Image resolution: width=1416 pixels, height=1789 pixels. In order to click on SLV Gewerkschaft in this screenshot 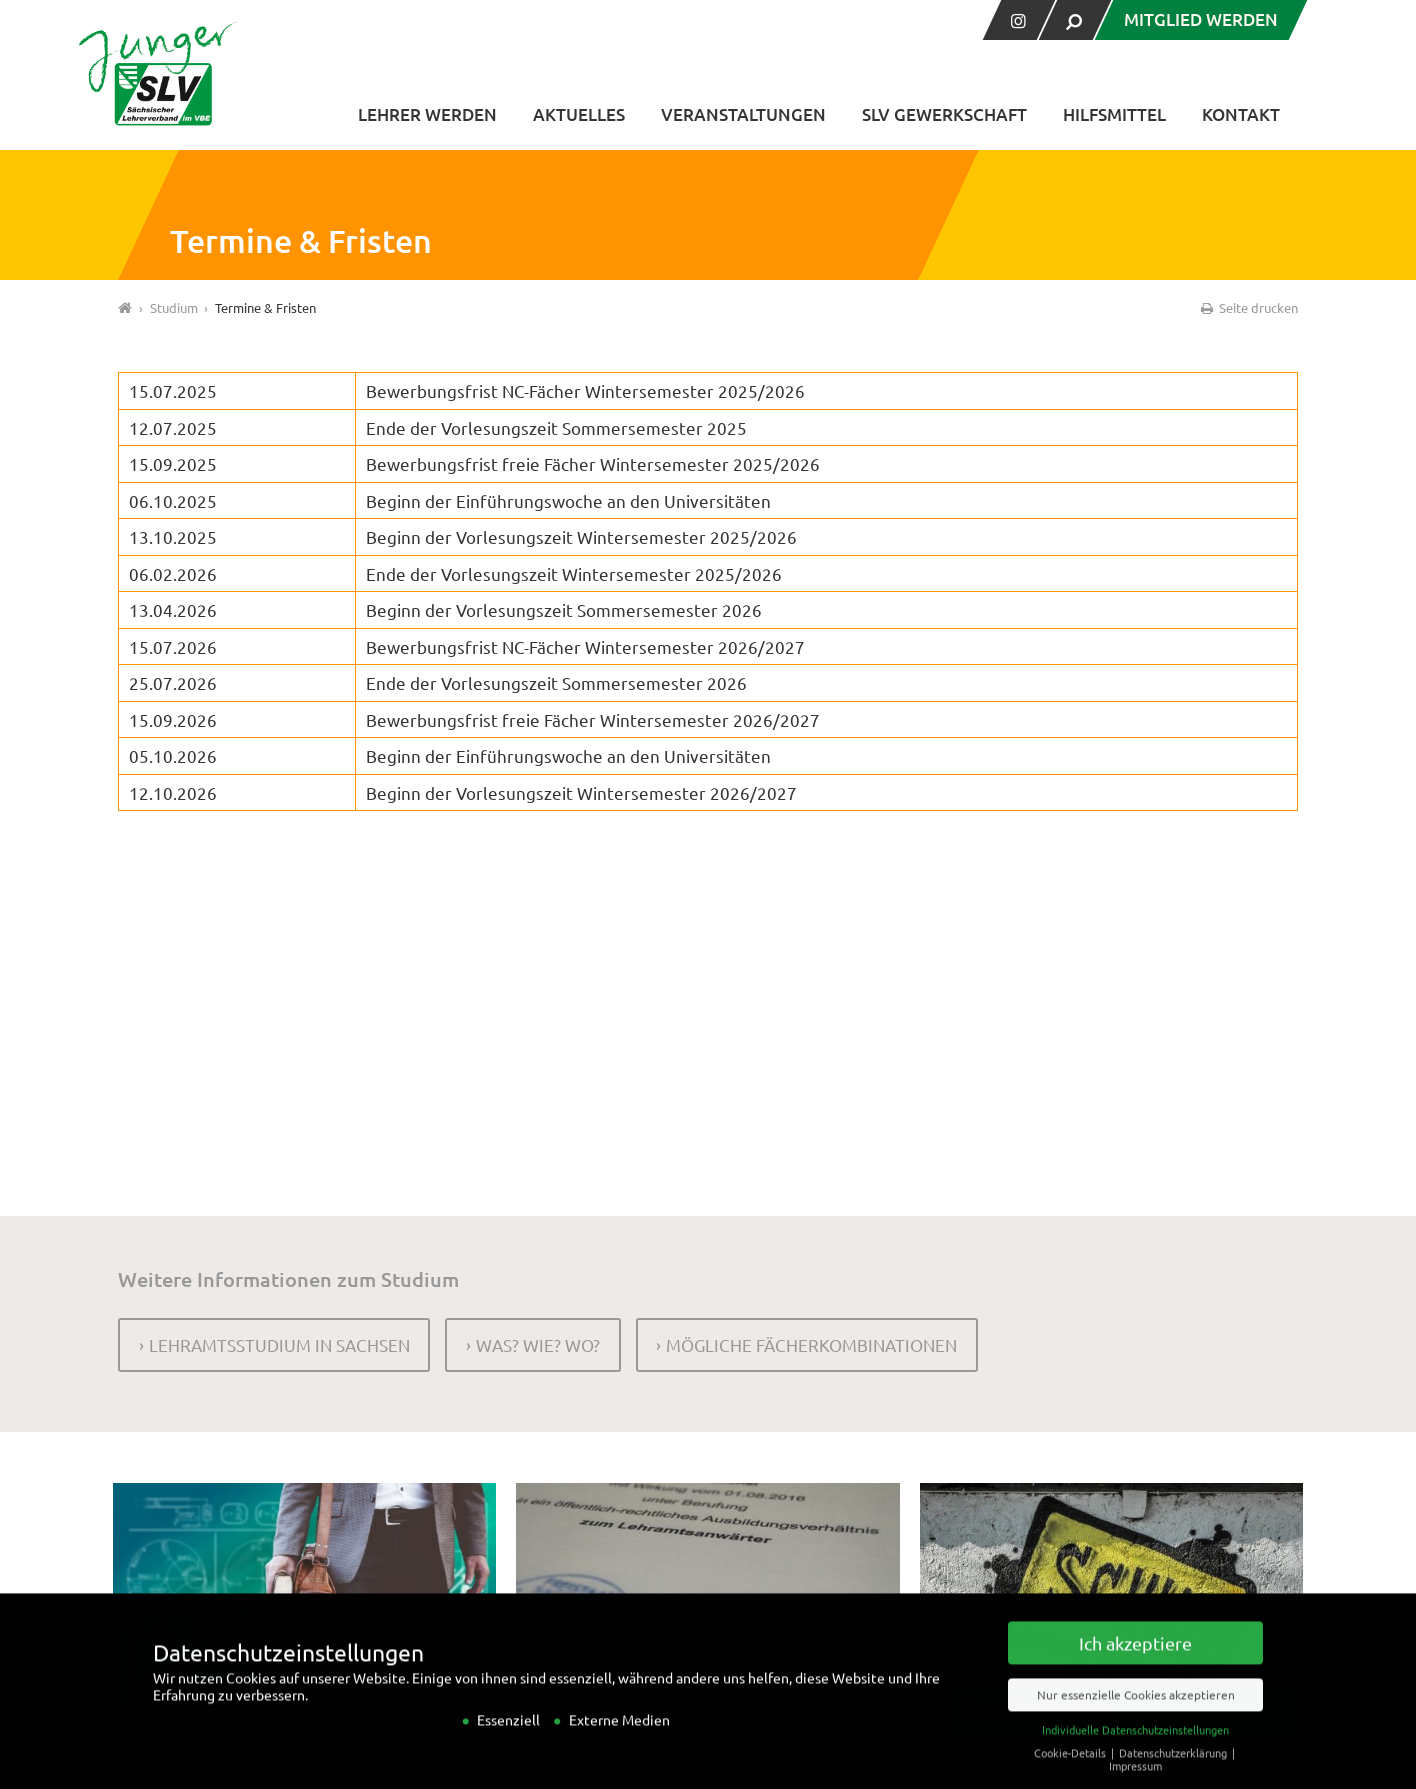, I will do `click(944, 114)`.